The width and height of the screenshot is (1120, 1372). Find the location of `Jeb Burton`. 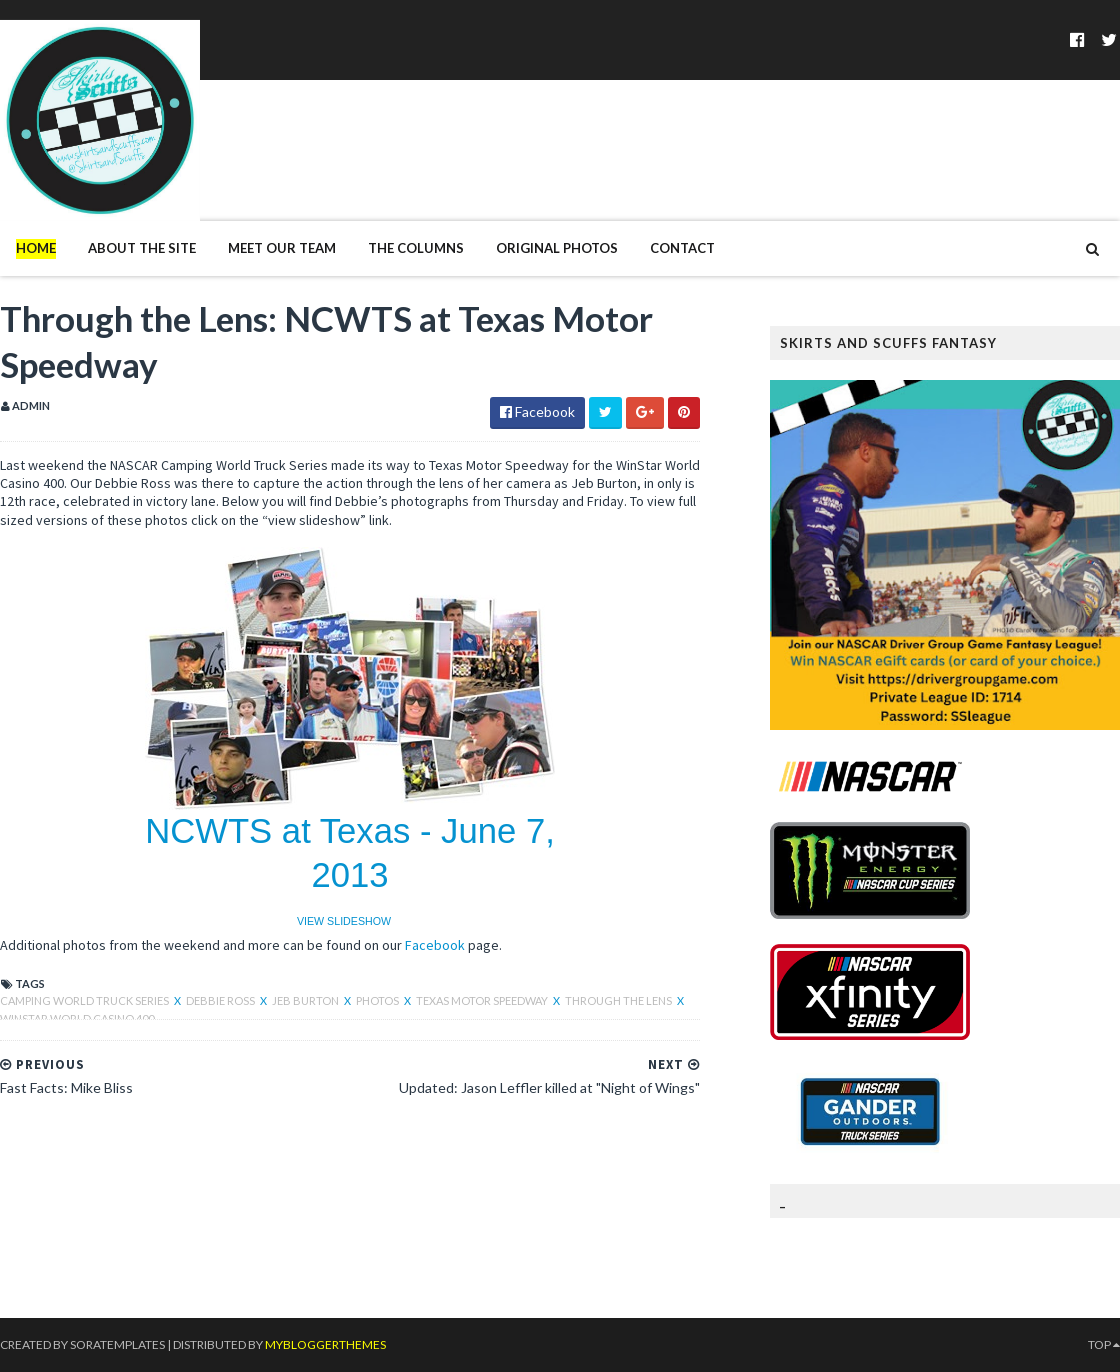

Jeb Burton is located at coordinates (306, 1000).